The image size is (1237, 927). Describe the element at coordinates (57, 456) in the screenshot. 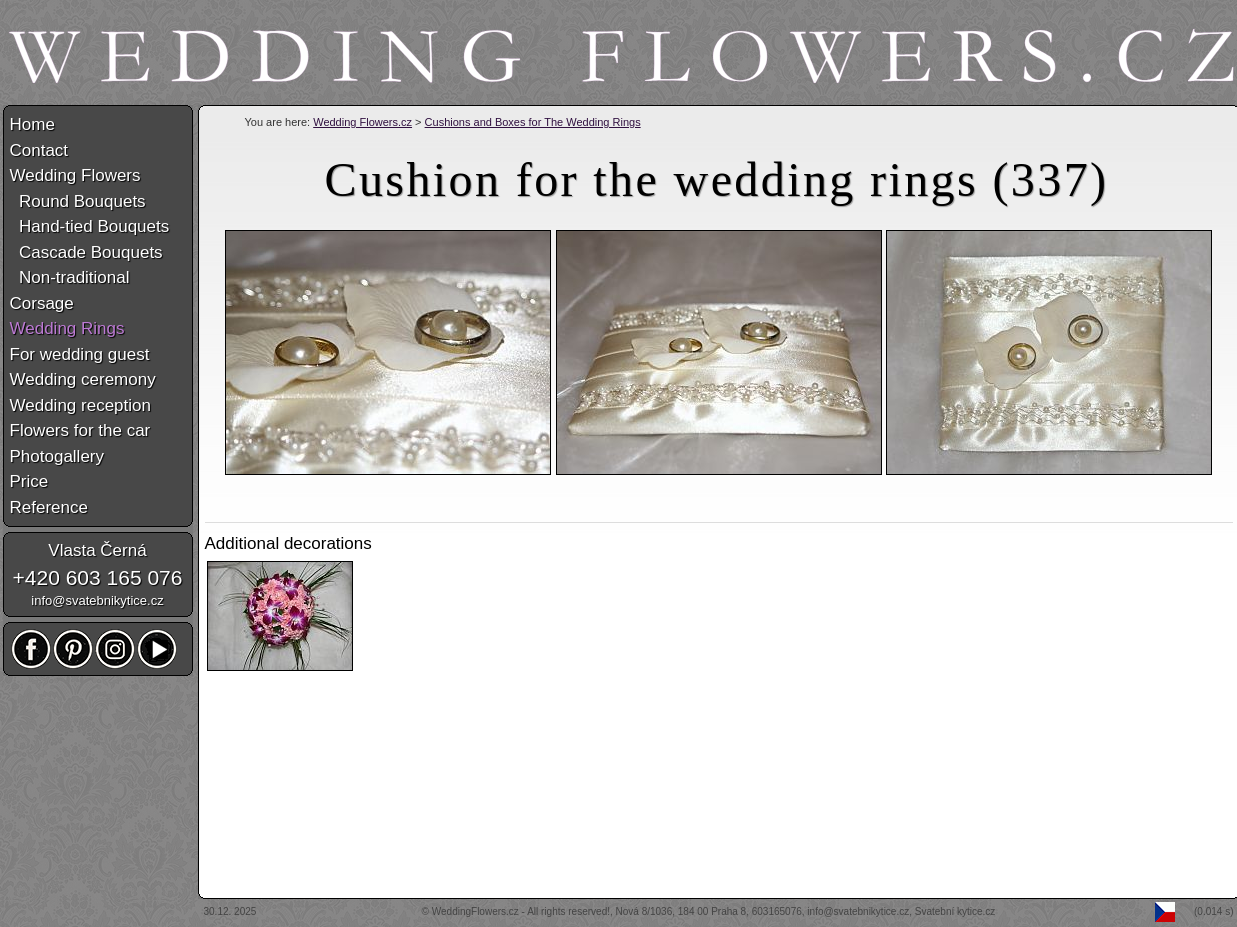

I see `Photogallery` at that location.